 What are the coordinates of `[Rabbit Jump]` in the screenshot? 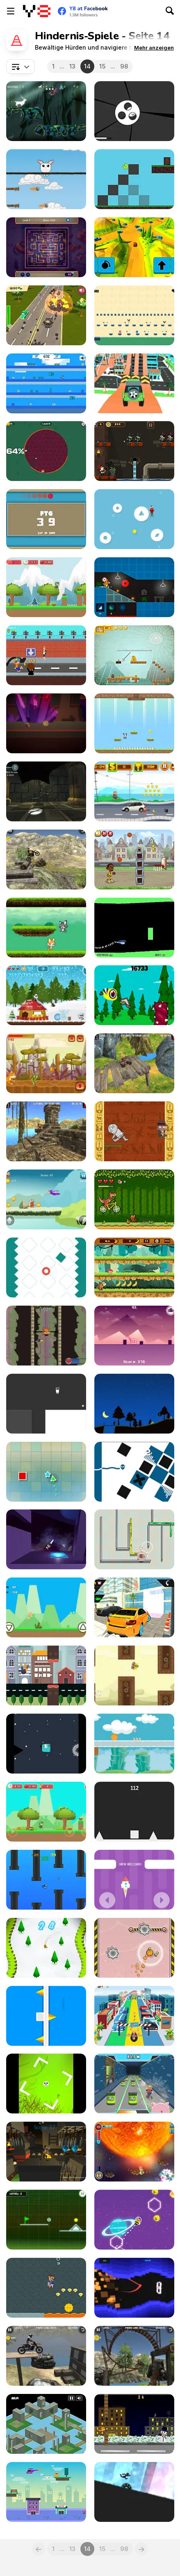 It's located at (46, 179).